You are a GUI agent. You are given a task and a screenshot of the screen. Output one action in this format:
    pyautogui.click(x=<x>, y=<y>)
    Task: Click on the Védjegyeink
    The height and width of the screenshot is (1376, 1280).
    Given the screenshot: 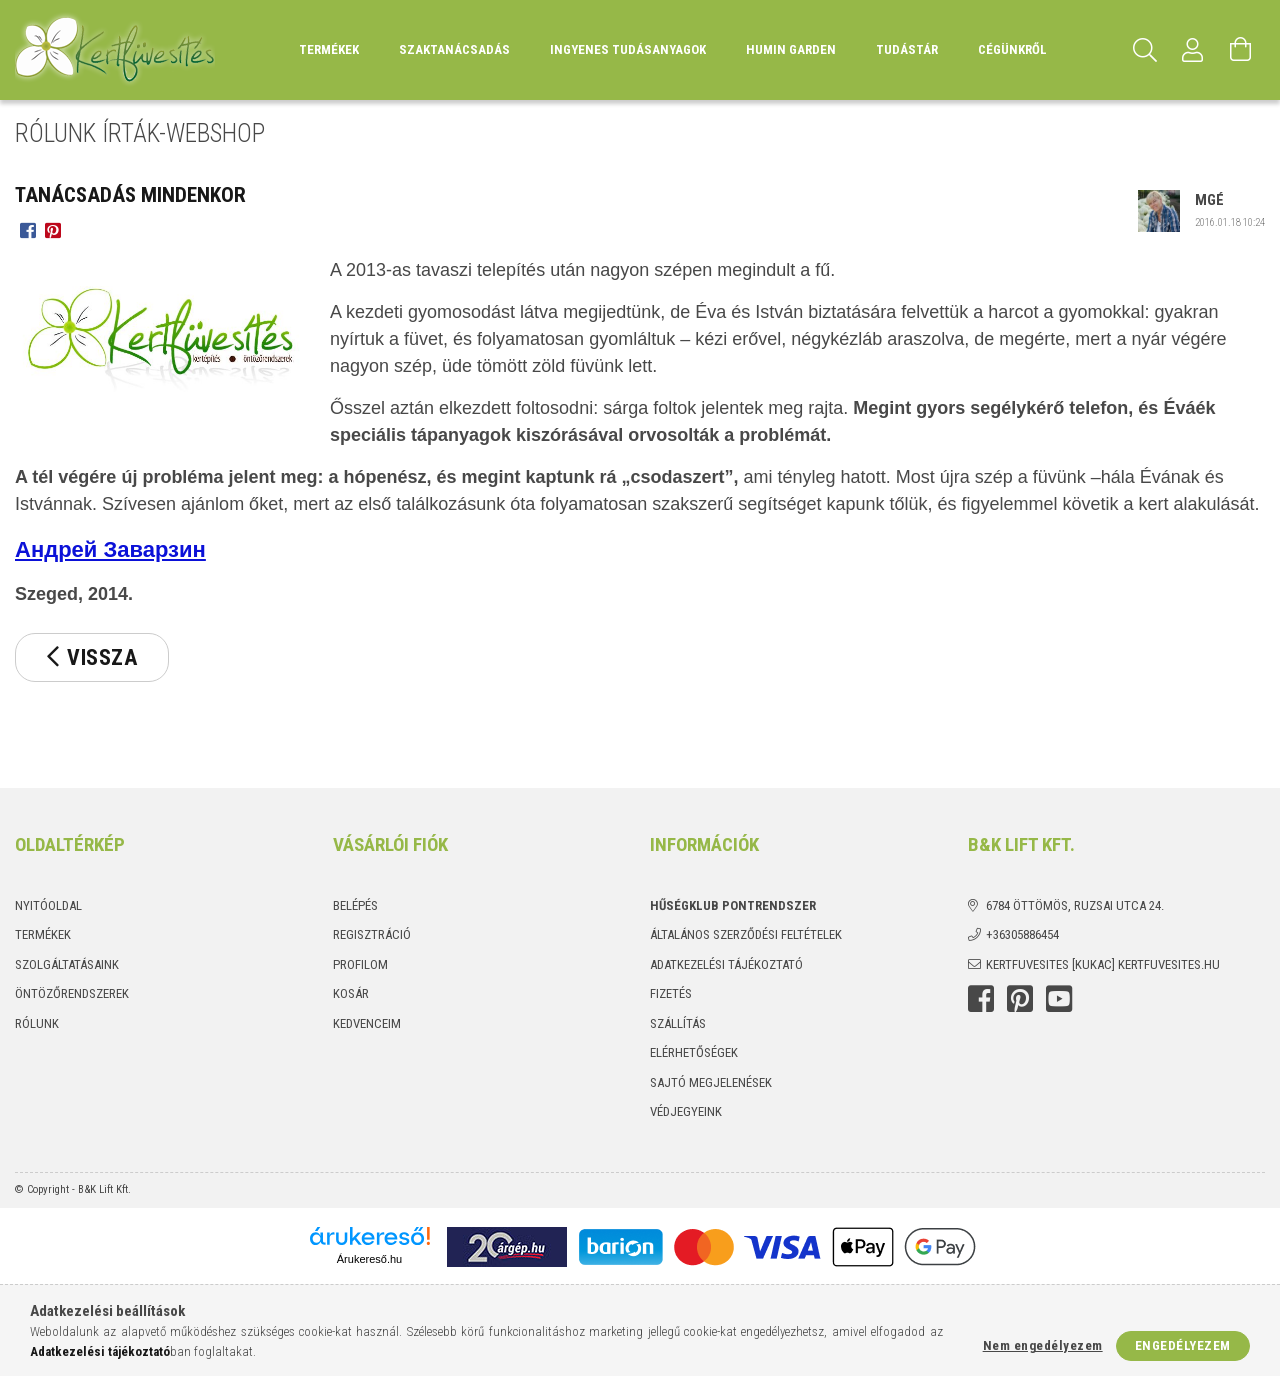 What is the action you would take?
    pyautogui.click(x=686, y=1111)
    